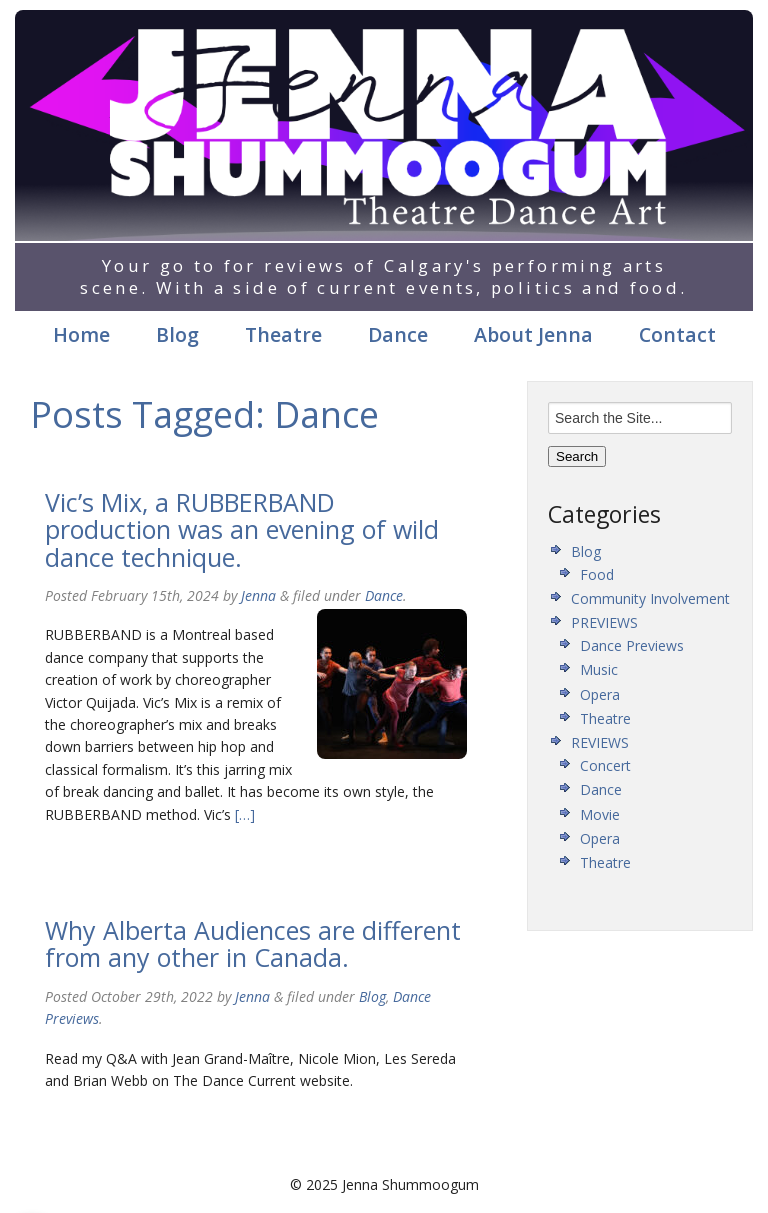 This screenshot has height=1213, width=768. What do you see at coordinates (242, 529) in the screenshot?
I see `Vic’s Mix, a RUBBERBAND production was an evening of wild dance technique.` at bounding box center [242, 529].